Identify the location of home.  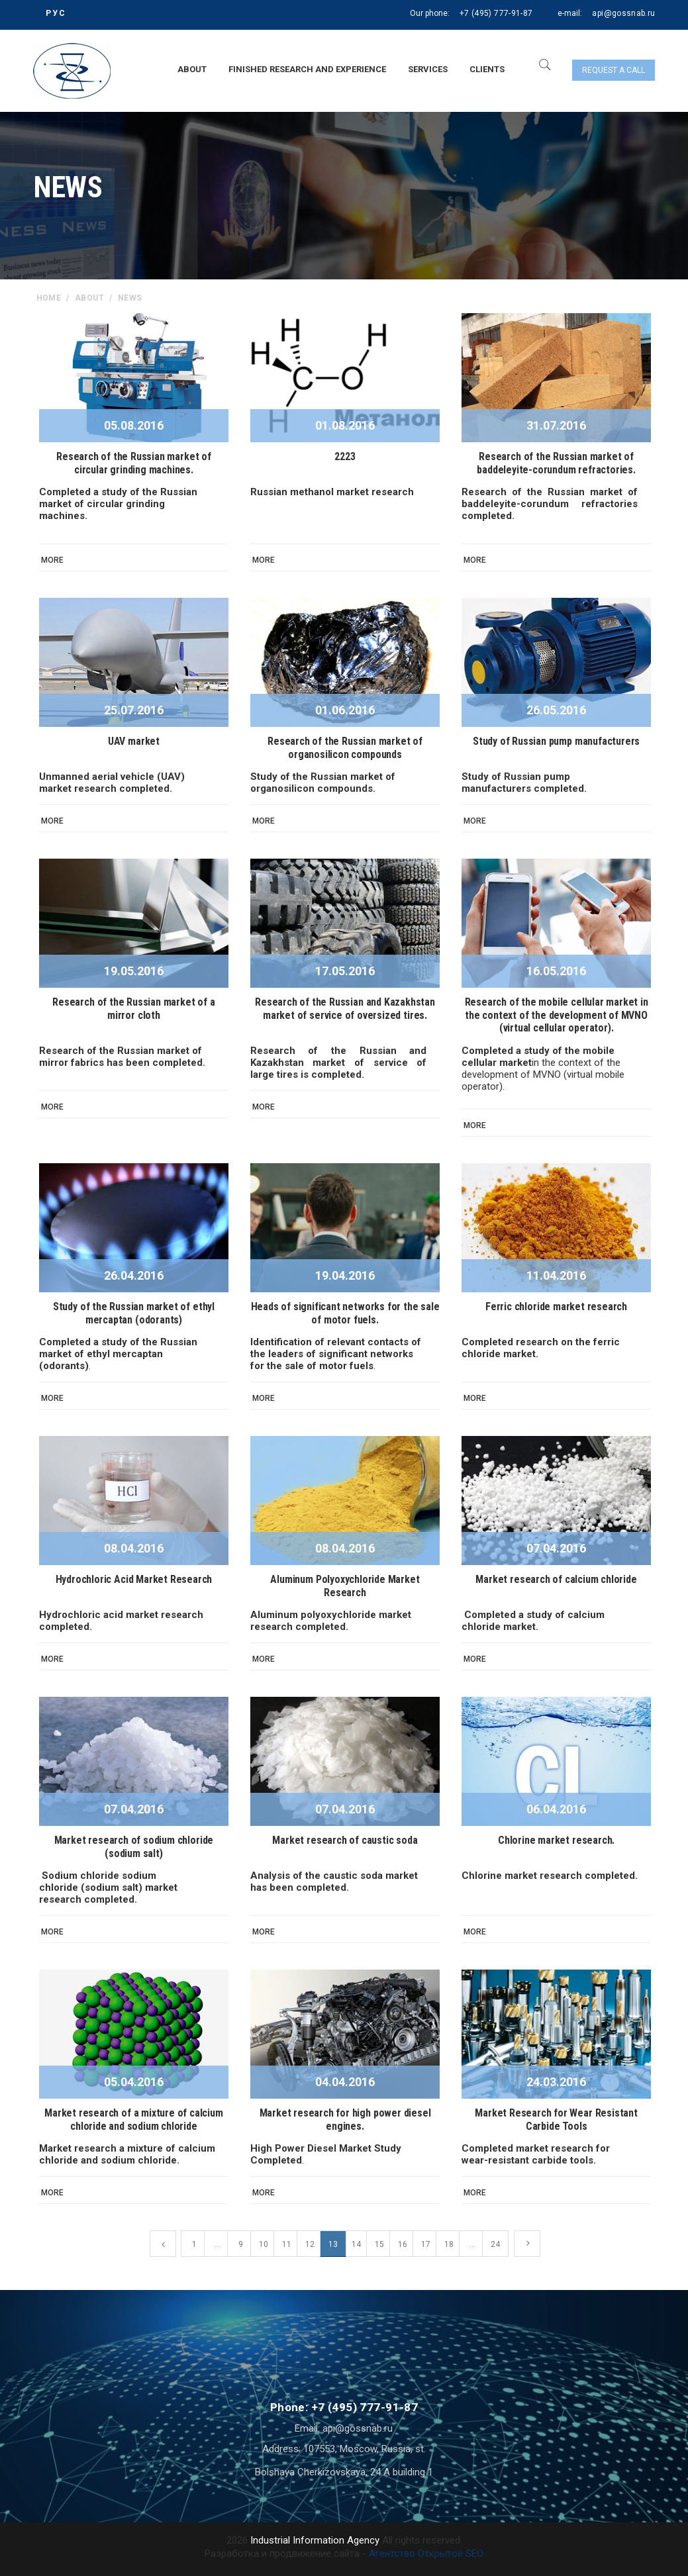
(49, 298).